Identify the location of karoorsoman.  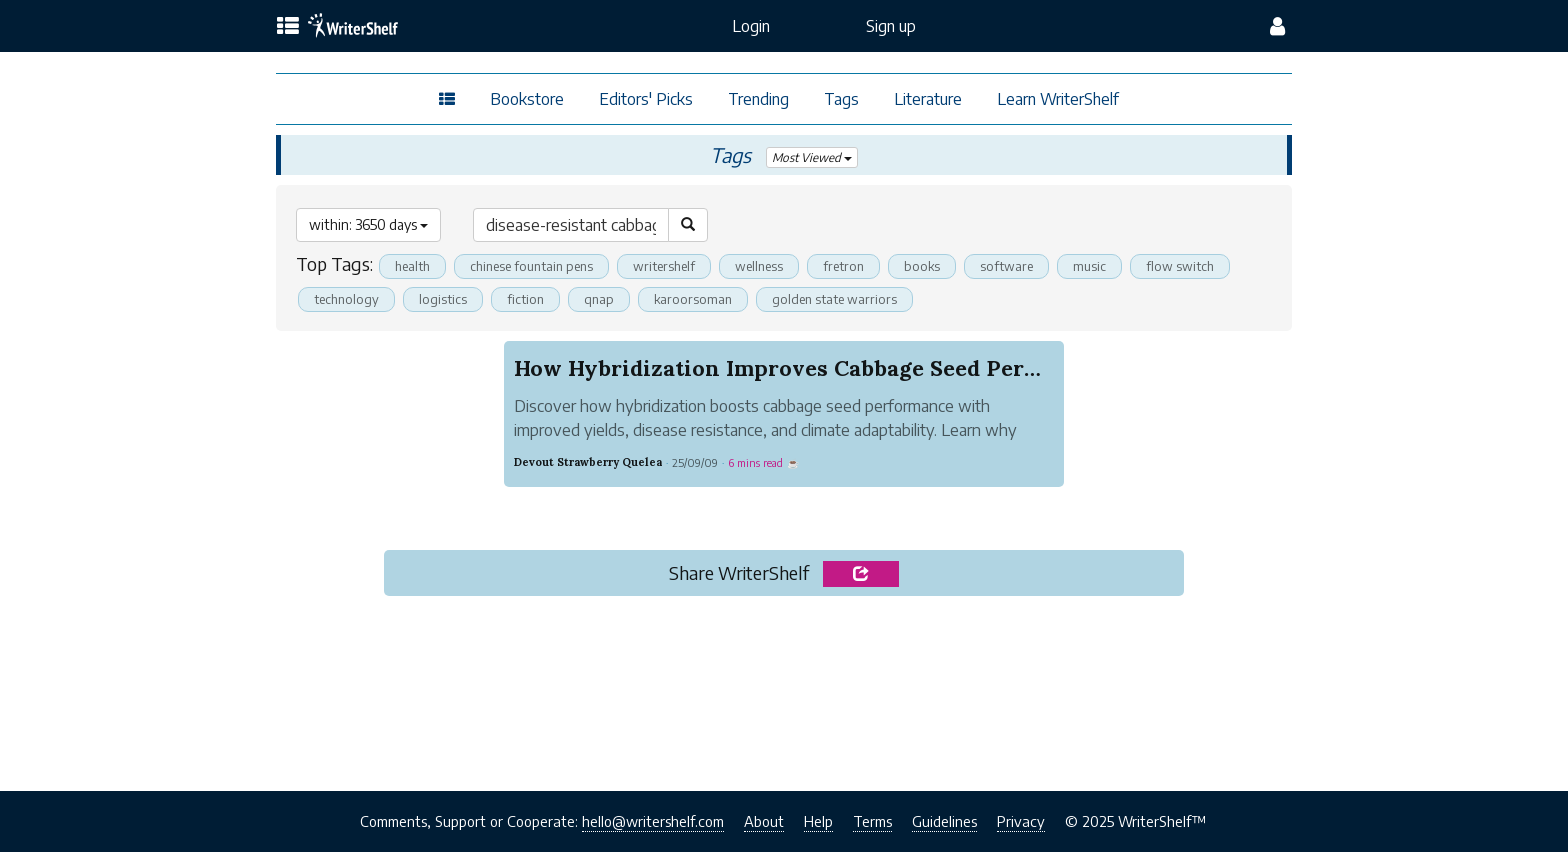
(693, 299).